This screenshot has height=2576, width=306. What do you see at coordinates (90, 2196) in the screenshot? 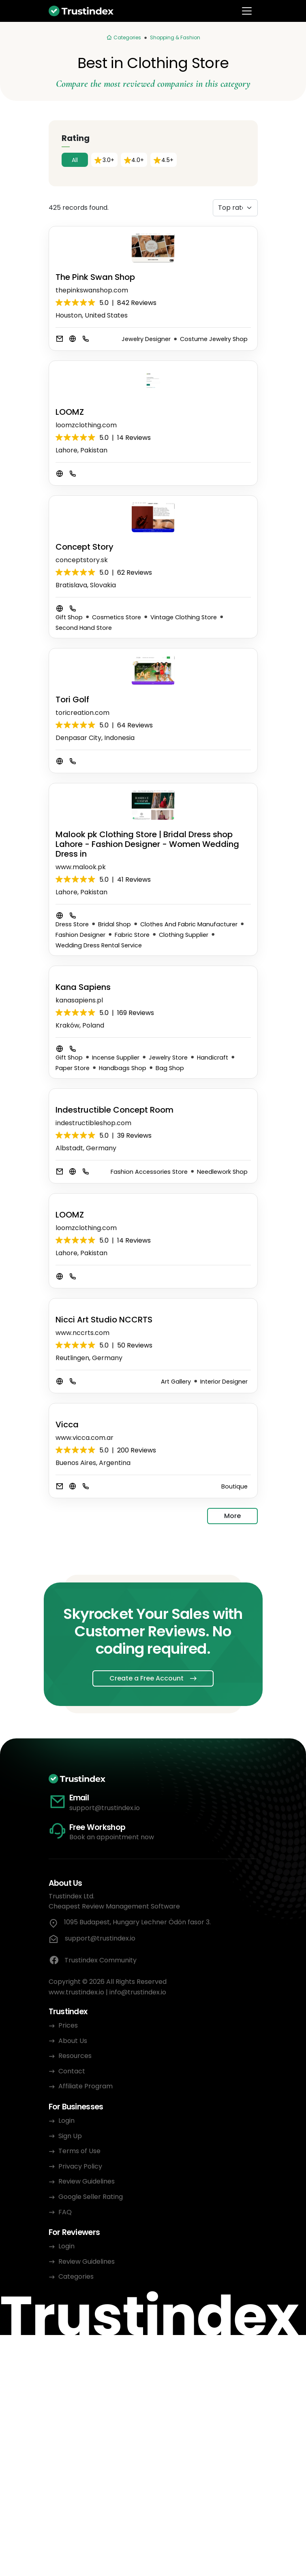
I see `Google Seller Rating` at bounding box center [90, 2196].